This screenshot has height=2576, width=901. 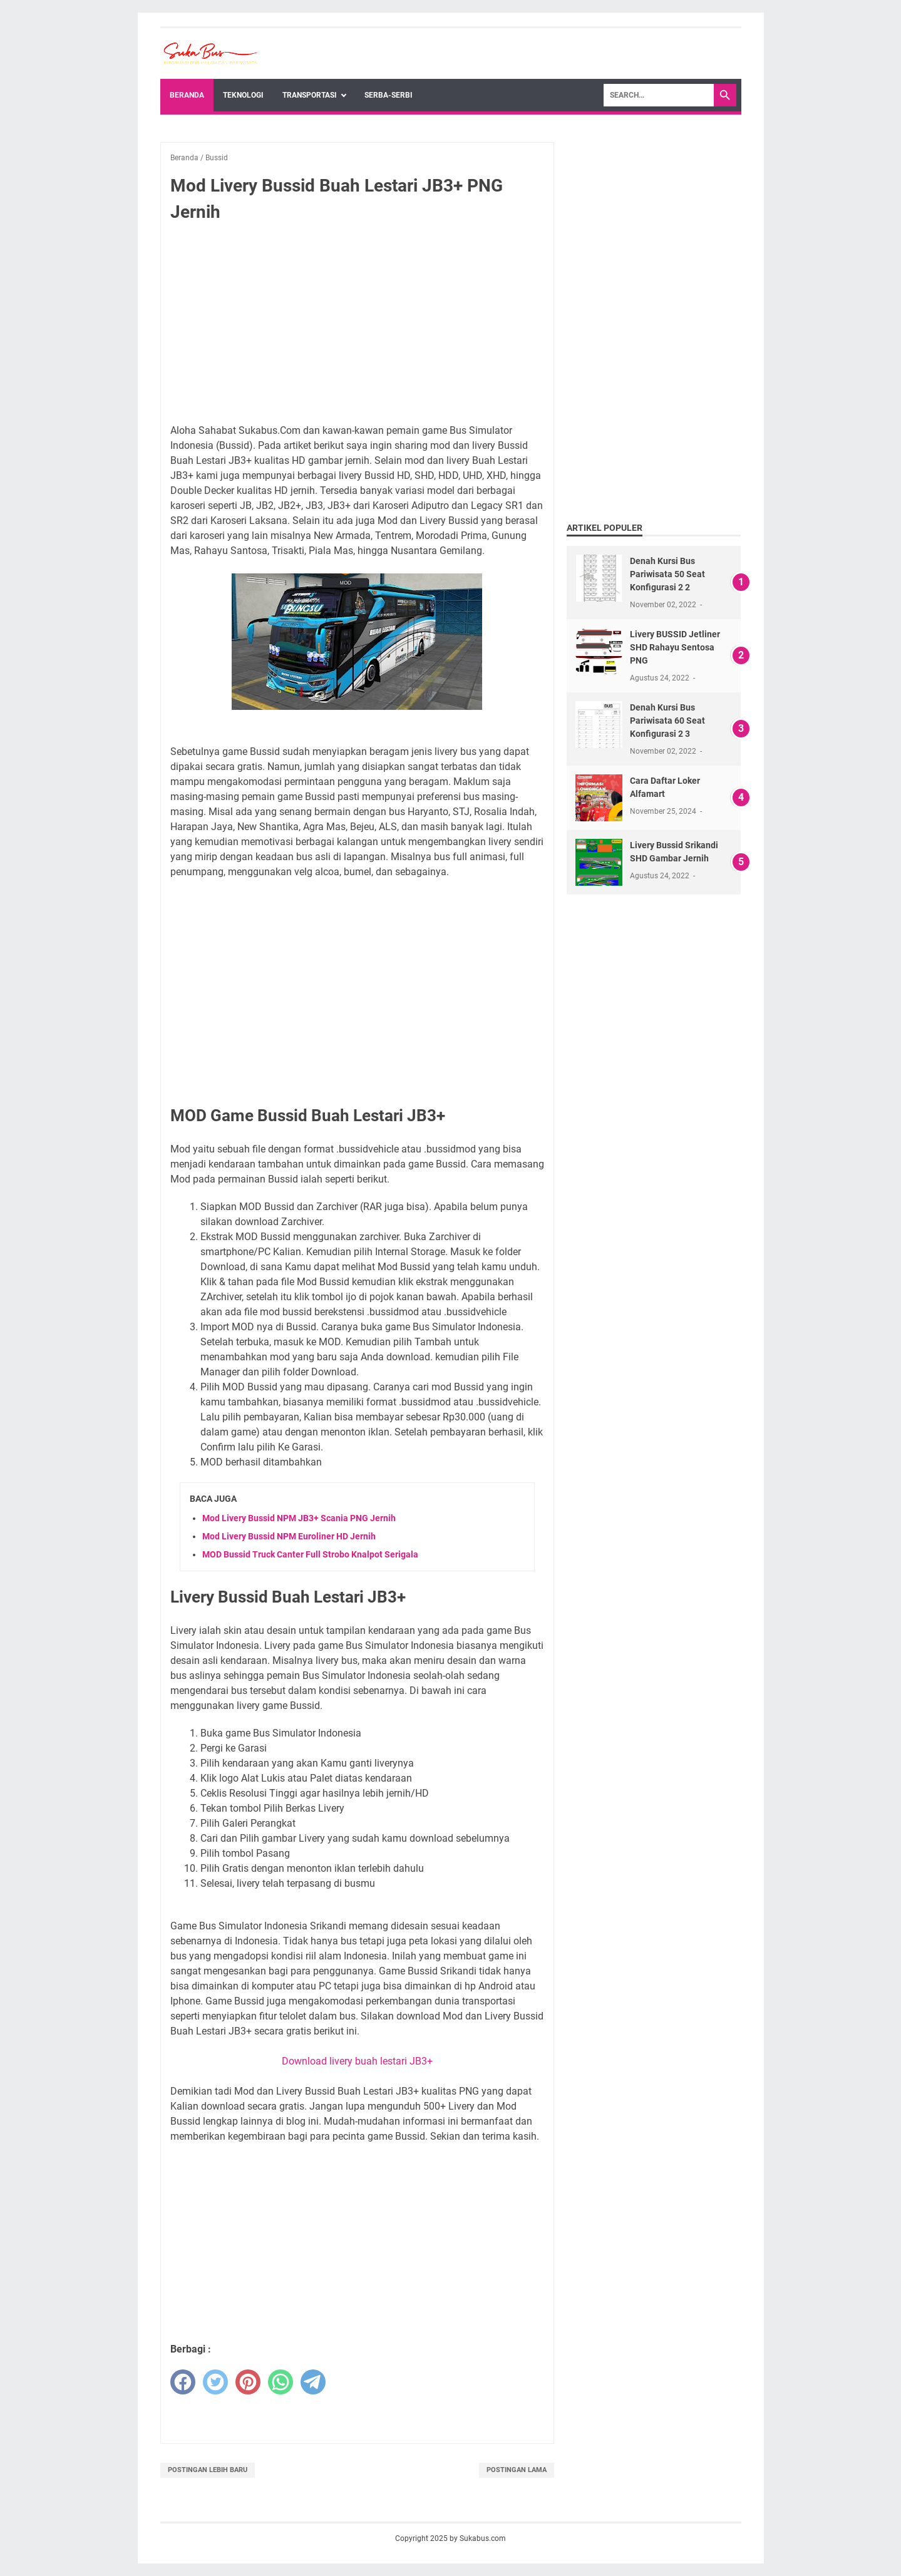 I want to click on Denah Kursi Bus Pariwisata 50 Seat Konfigurasi 2 2, so click(x=667, y=574).